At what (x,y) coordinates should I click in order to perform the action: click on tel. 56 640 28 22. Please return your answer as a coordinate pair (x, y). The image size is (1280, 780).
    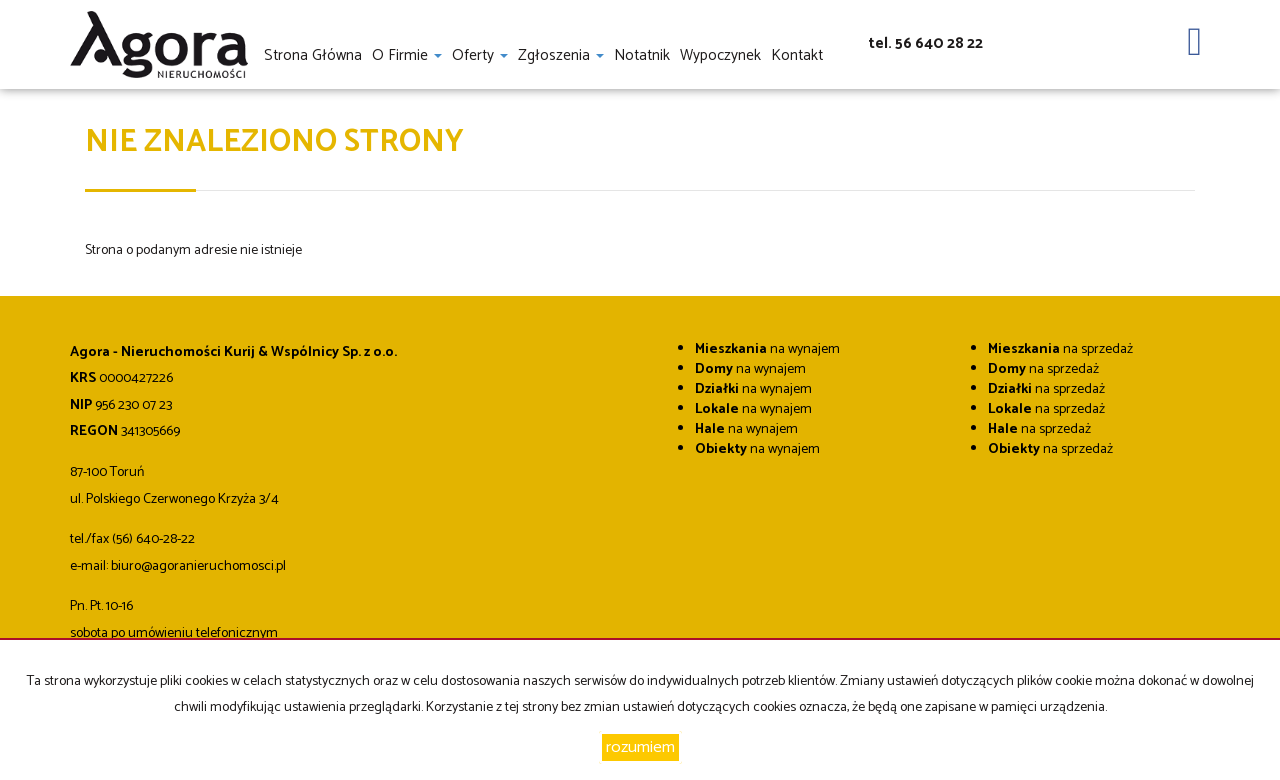
    Looking at the image, I should click on (925, 43).